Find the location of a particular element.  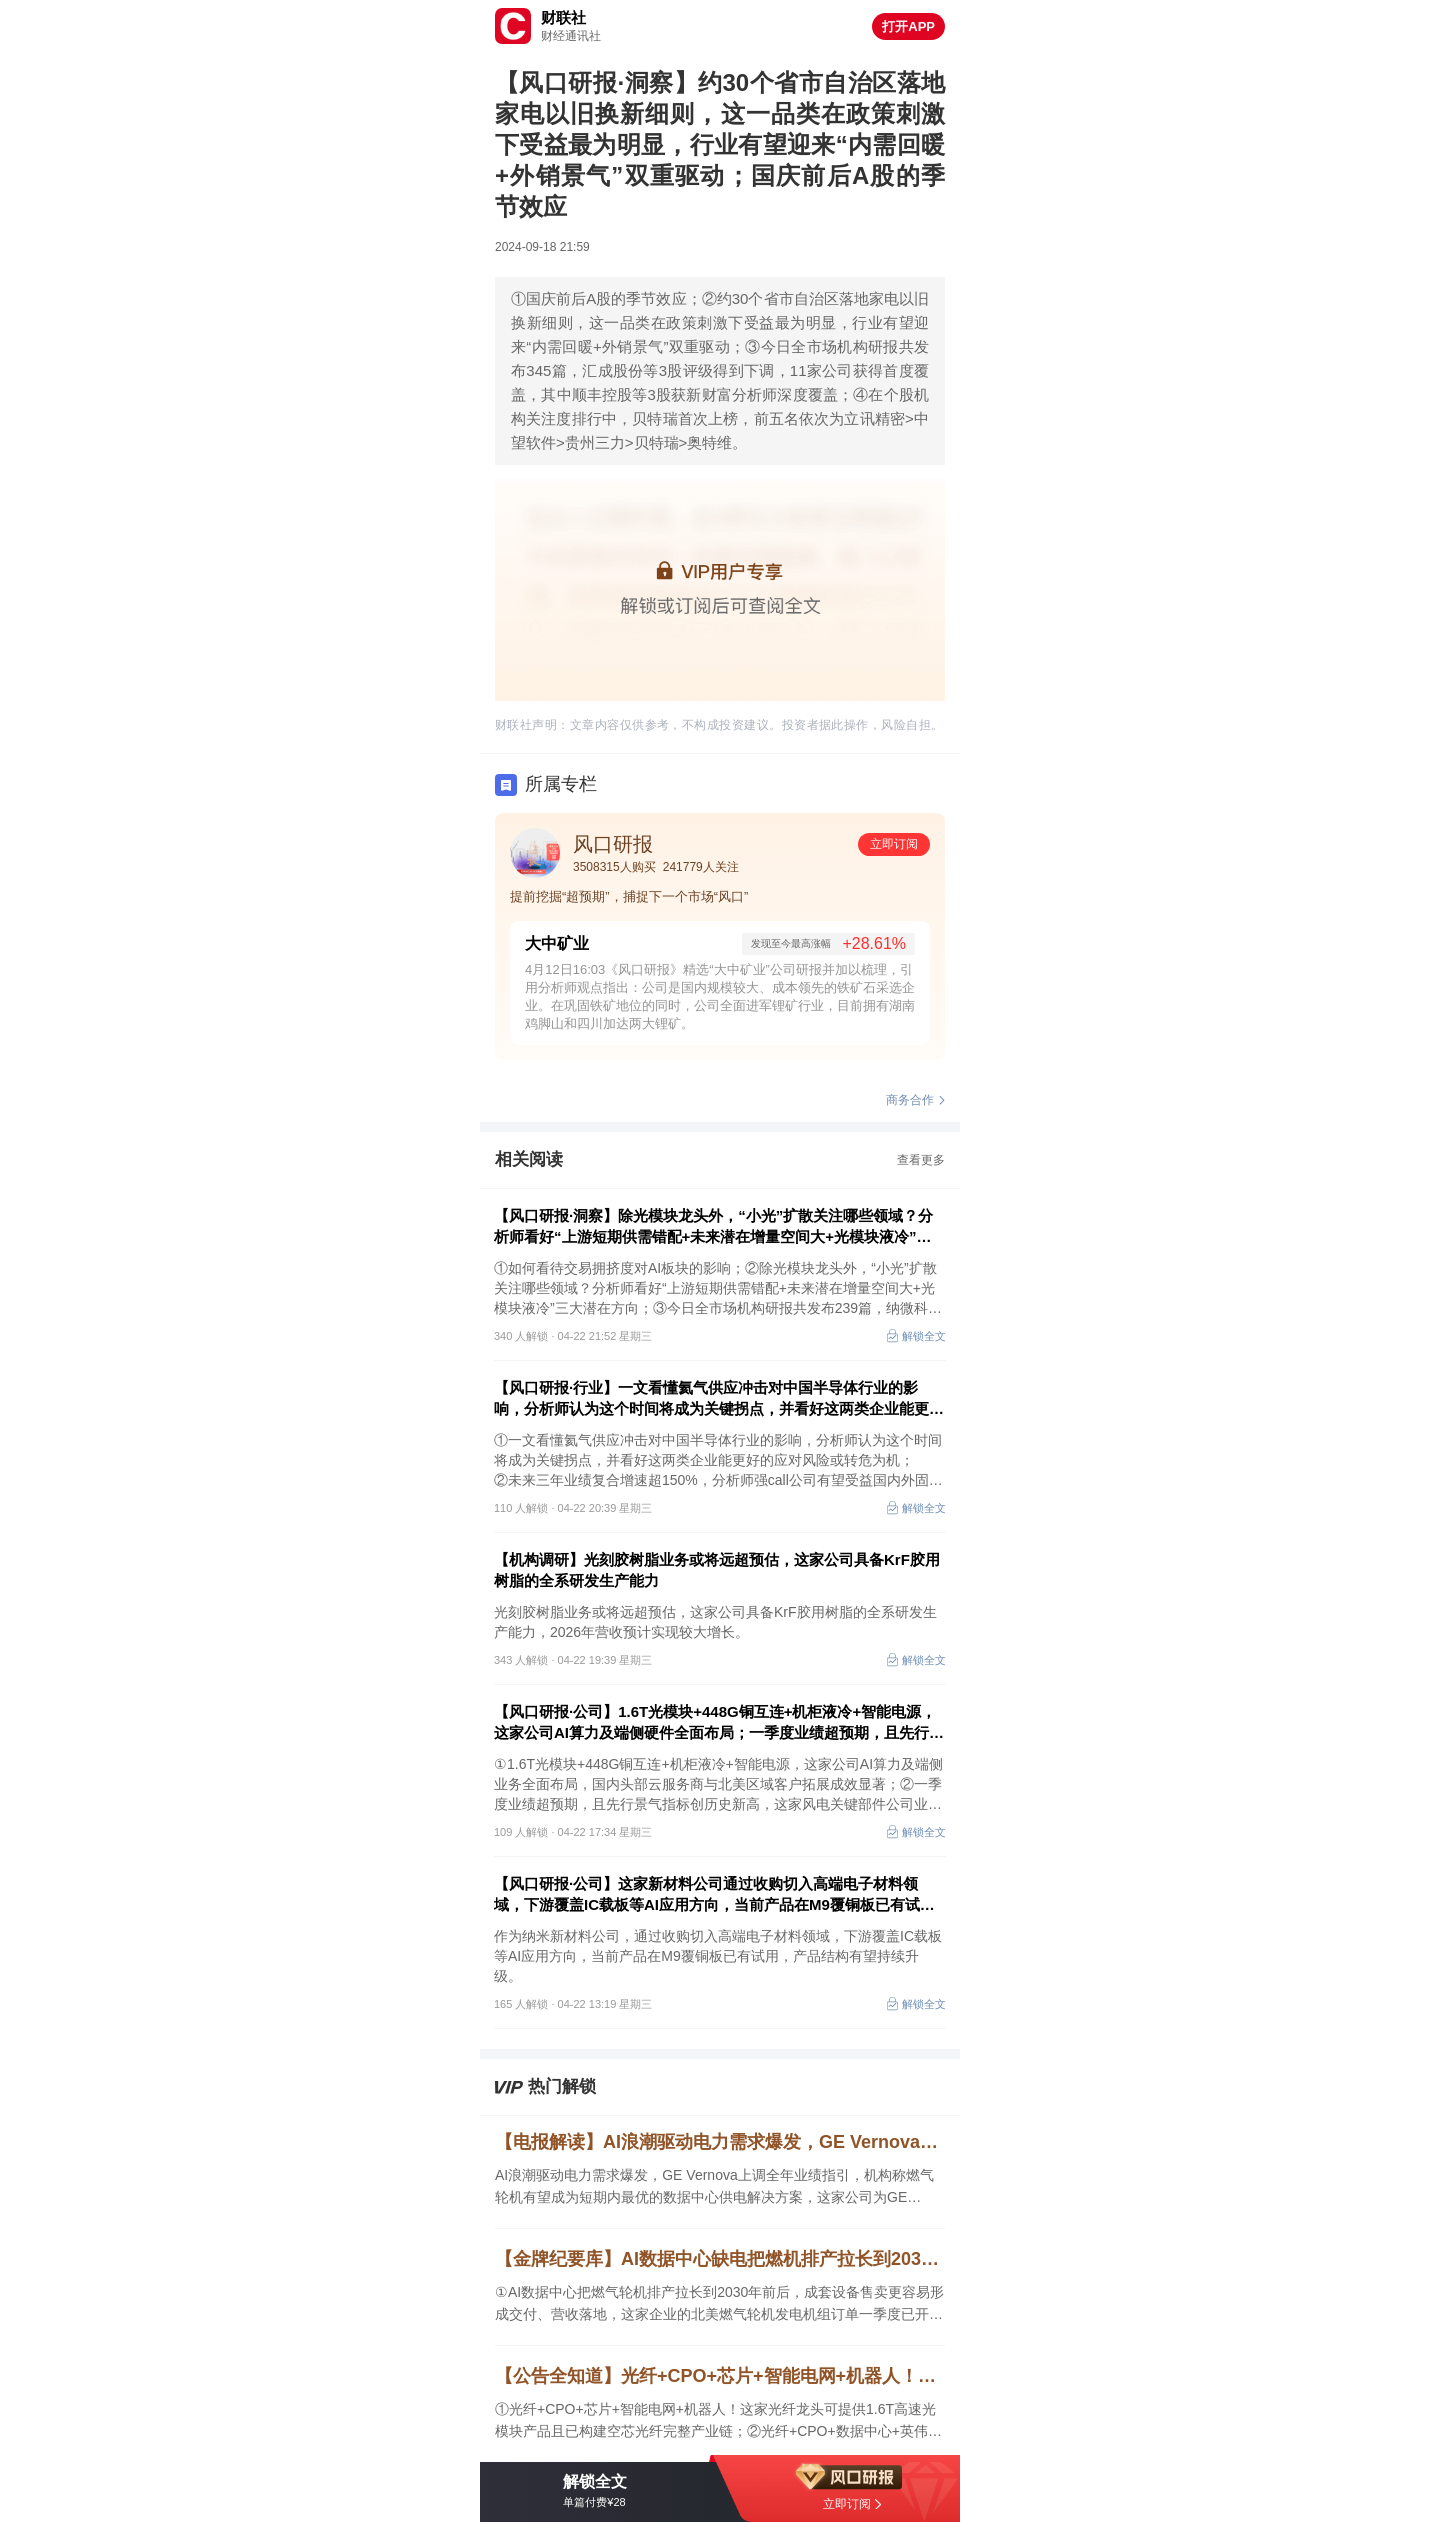

【电报解读】AI浪潮驱动电力需求爆发，GE Vernova上调全年业绩指引，机构称燃气轮机有望成为短期内最优的数据中心供电解决方案，这家公司为GE Vernova提供燃气轮机燃烧室钣金件以及精密机加件 is located at coordinates (720, 2142).